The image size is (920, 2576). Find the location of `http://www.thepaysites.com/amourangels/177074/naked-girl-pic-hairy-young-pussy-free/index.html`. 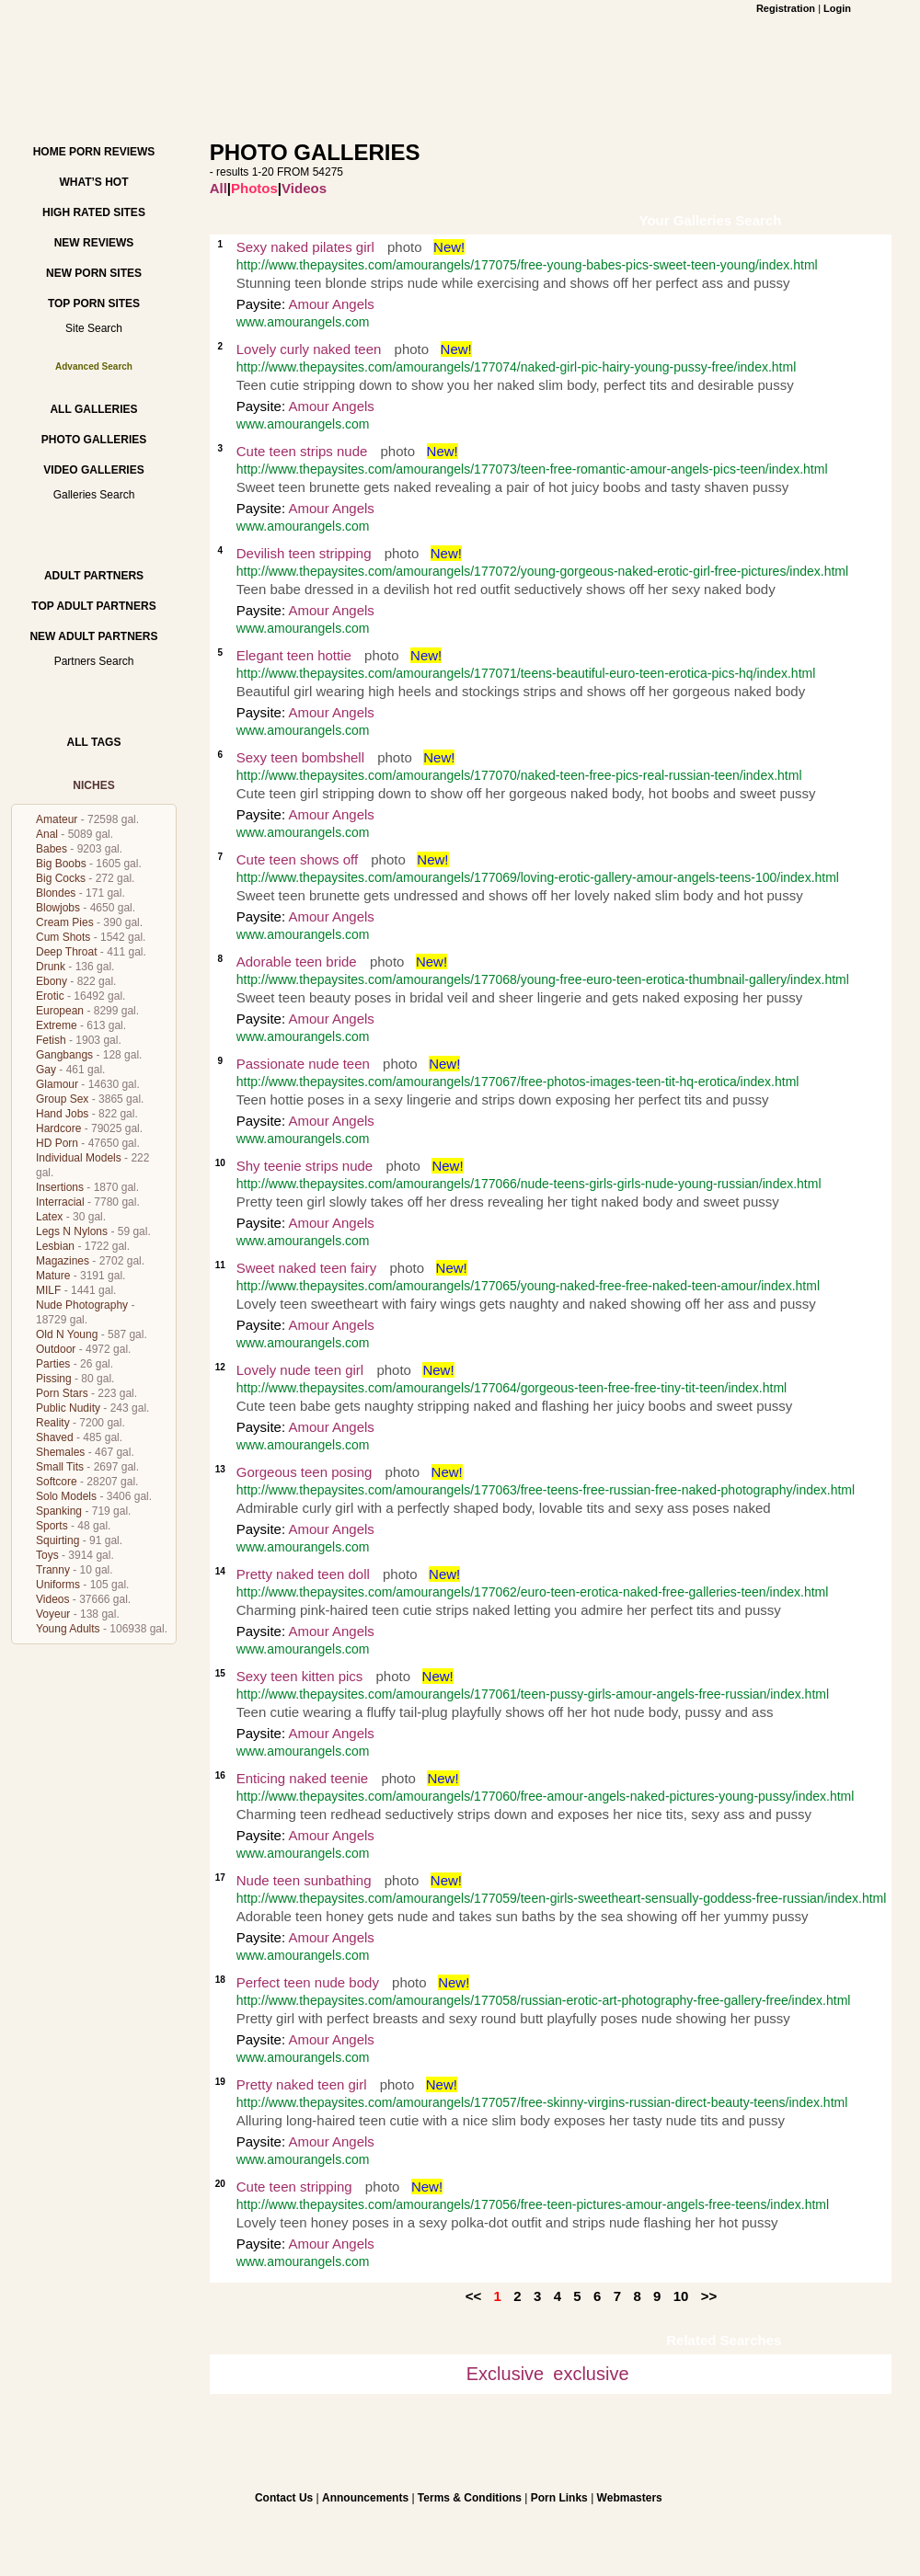

http://www.thepaysites.com/amourangels/177074/naked-girl-pic-hairy-young-pussy-free/index.html is located at coordinates (516, 367).